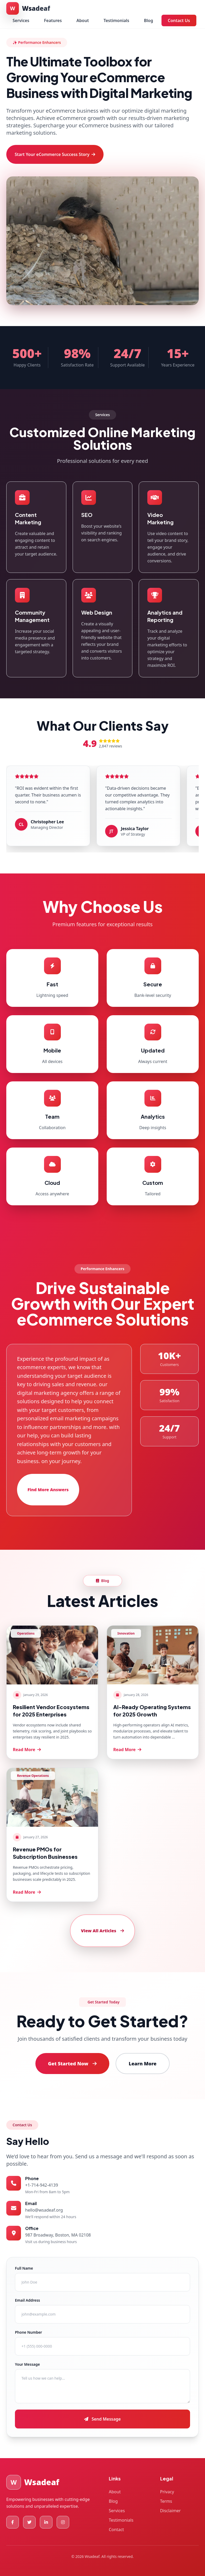  I want to click on Email Address, so click(27, 2300).